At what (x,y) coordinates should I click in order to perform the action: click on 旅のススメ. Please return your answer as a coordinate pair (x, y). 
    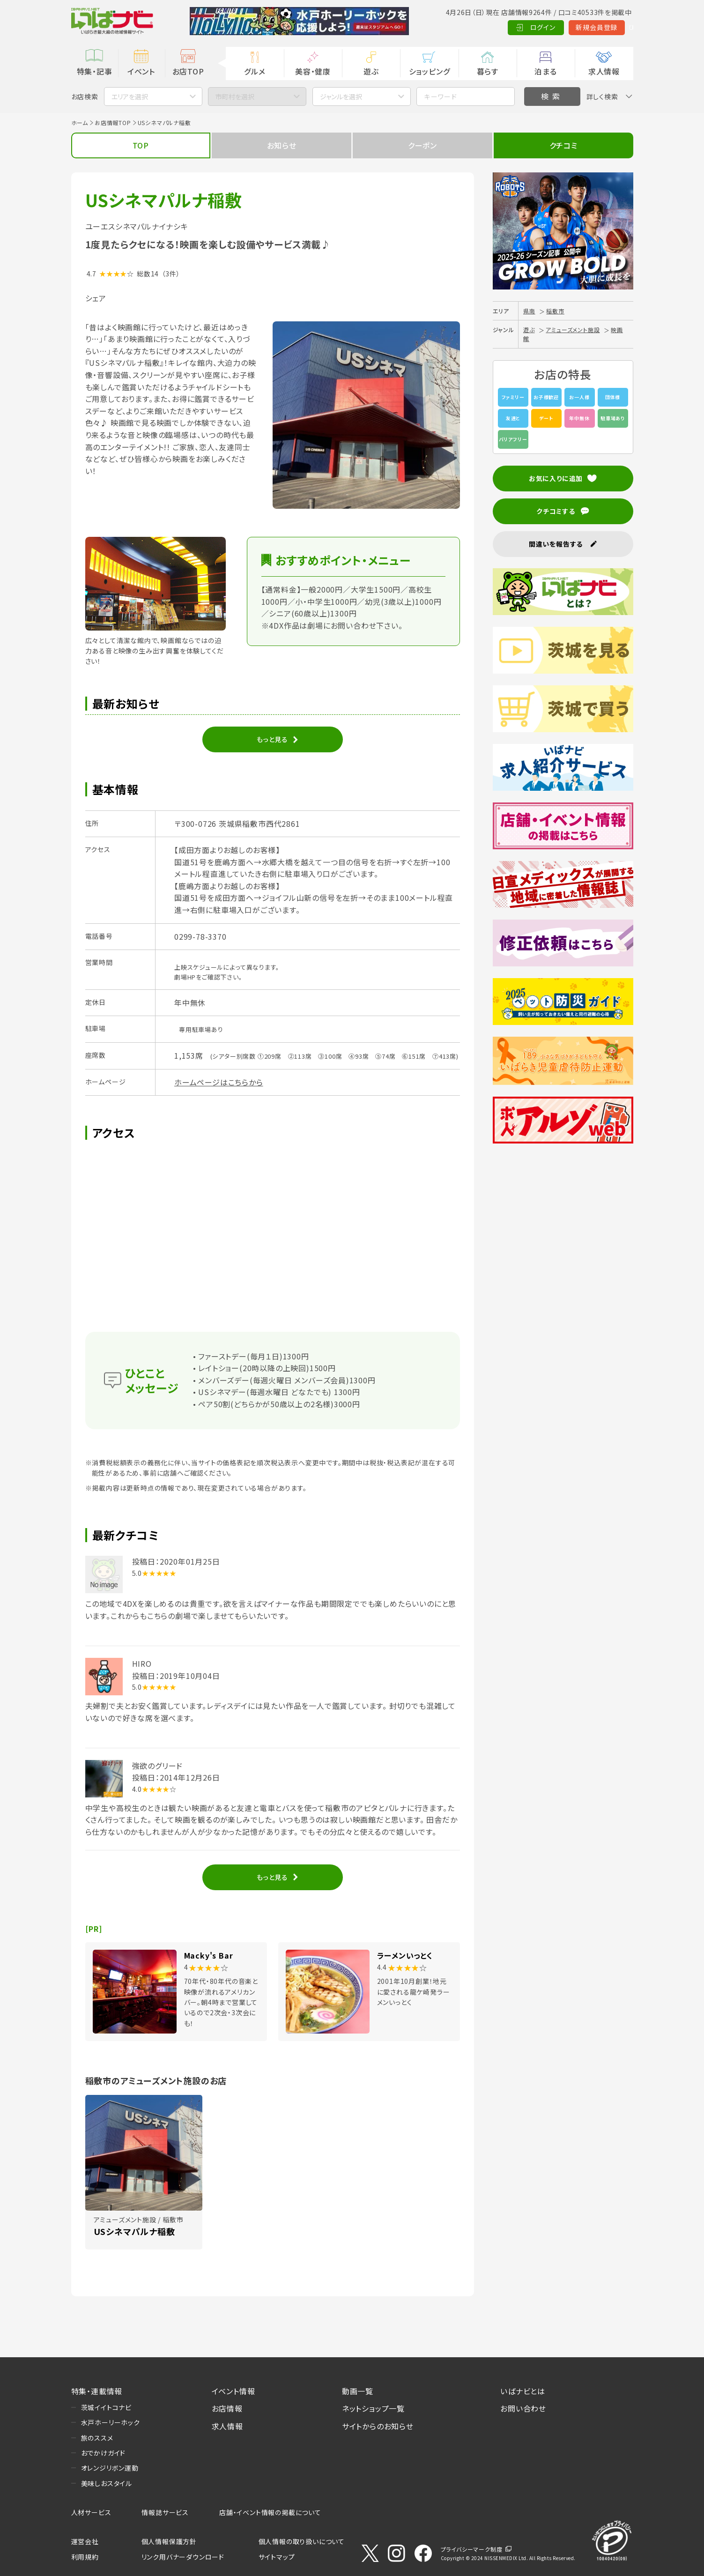
    Looking at the image, I should click on (97, 2437).